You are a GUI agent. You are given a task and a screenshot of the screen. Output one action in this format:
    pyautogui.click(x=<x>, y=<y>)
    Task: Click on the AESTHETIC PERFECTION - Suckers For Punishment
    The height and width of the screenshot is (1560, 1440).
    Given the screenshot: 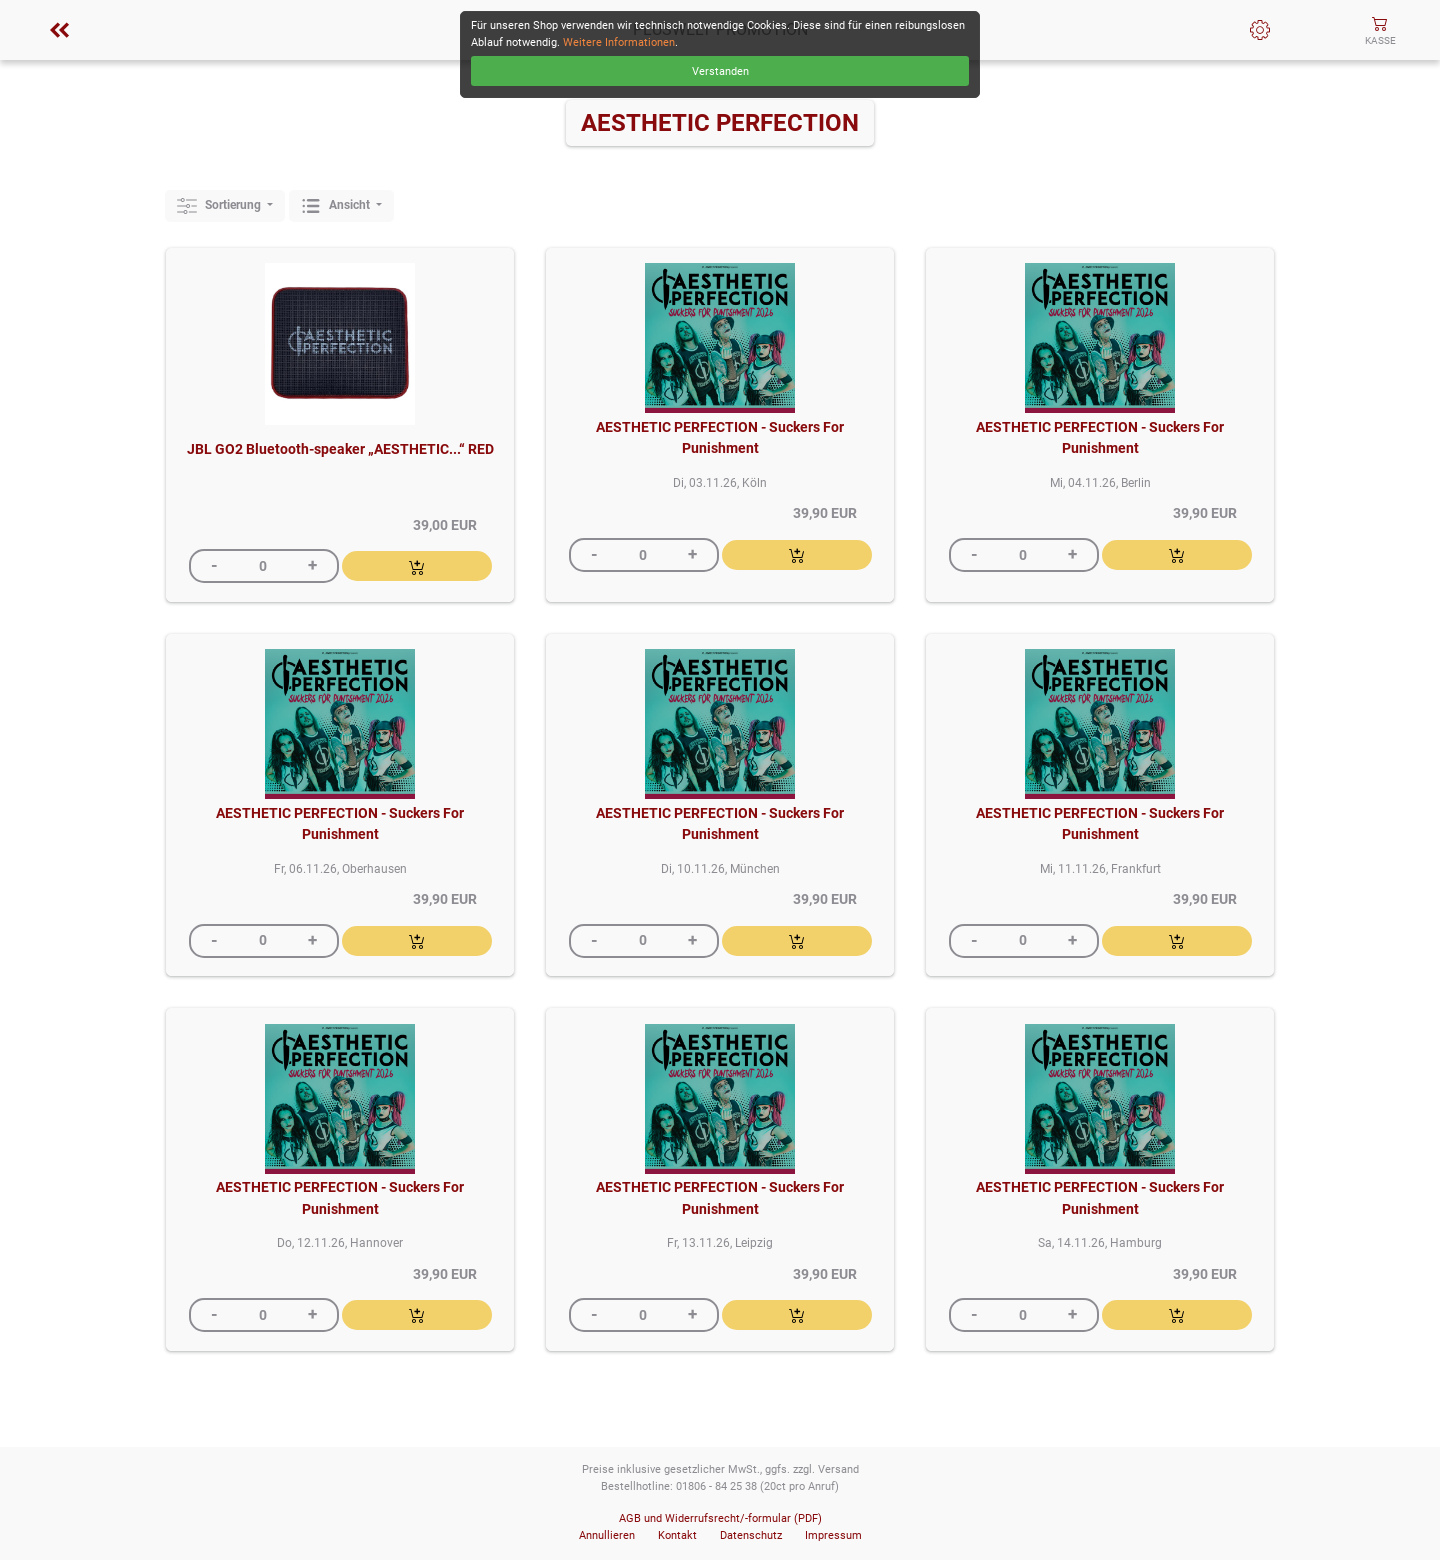 What is the action you would take?
    pyautogui.click(x=720, y=438)
    